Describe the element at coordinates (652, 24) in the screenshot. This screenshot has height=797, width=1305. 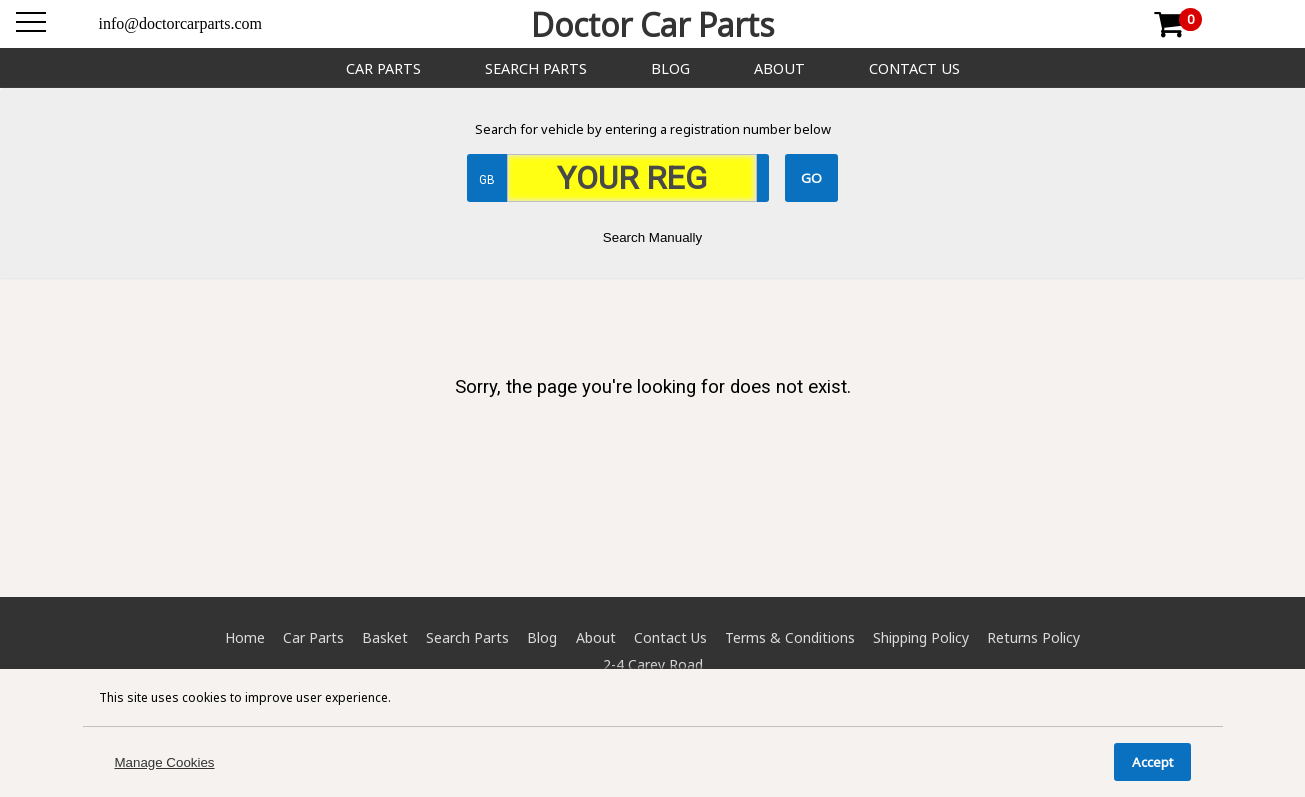
I see `Doctor Car Parts` at that location.